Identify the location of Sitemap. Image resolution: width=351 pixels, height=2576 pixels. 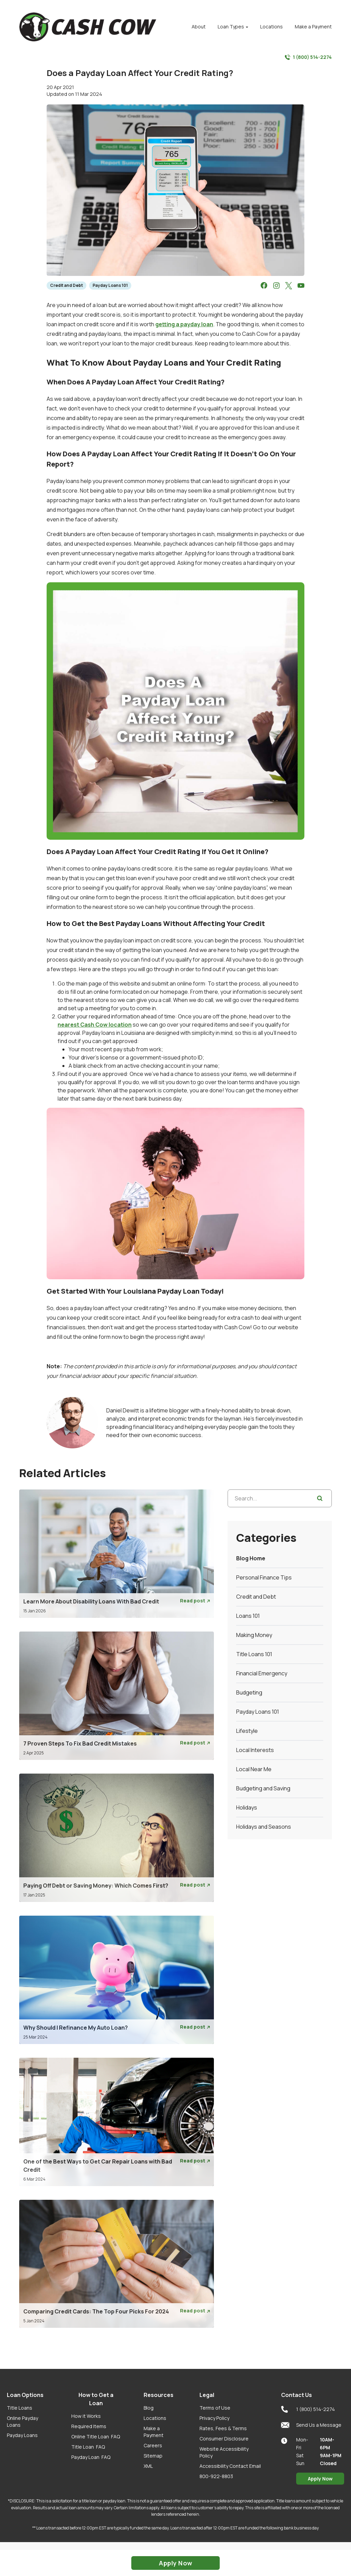
(153, 2455).